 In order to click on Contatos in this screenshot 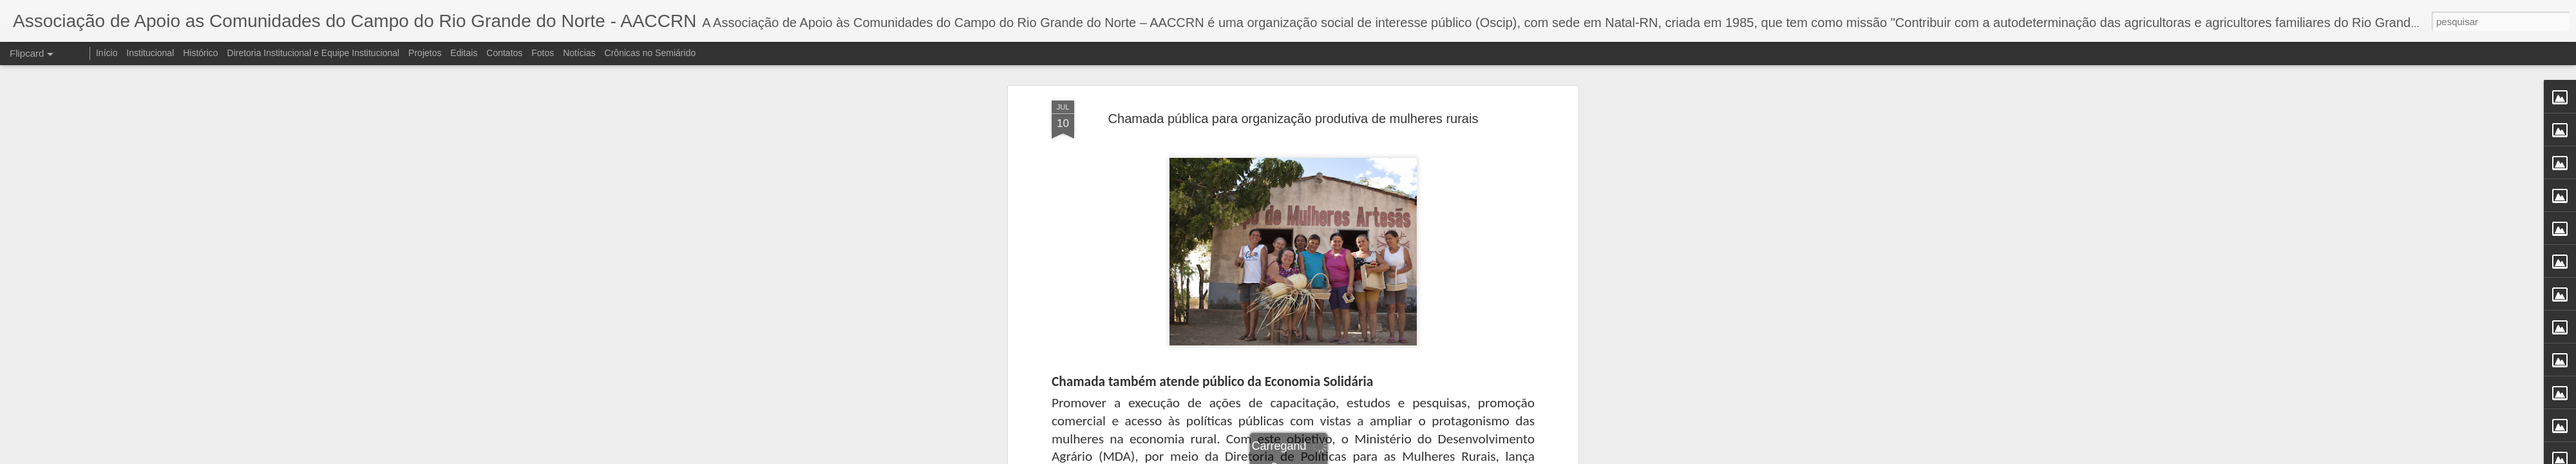, I will do `click(504, 53)`.